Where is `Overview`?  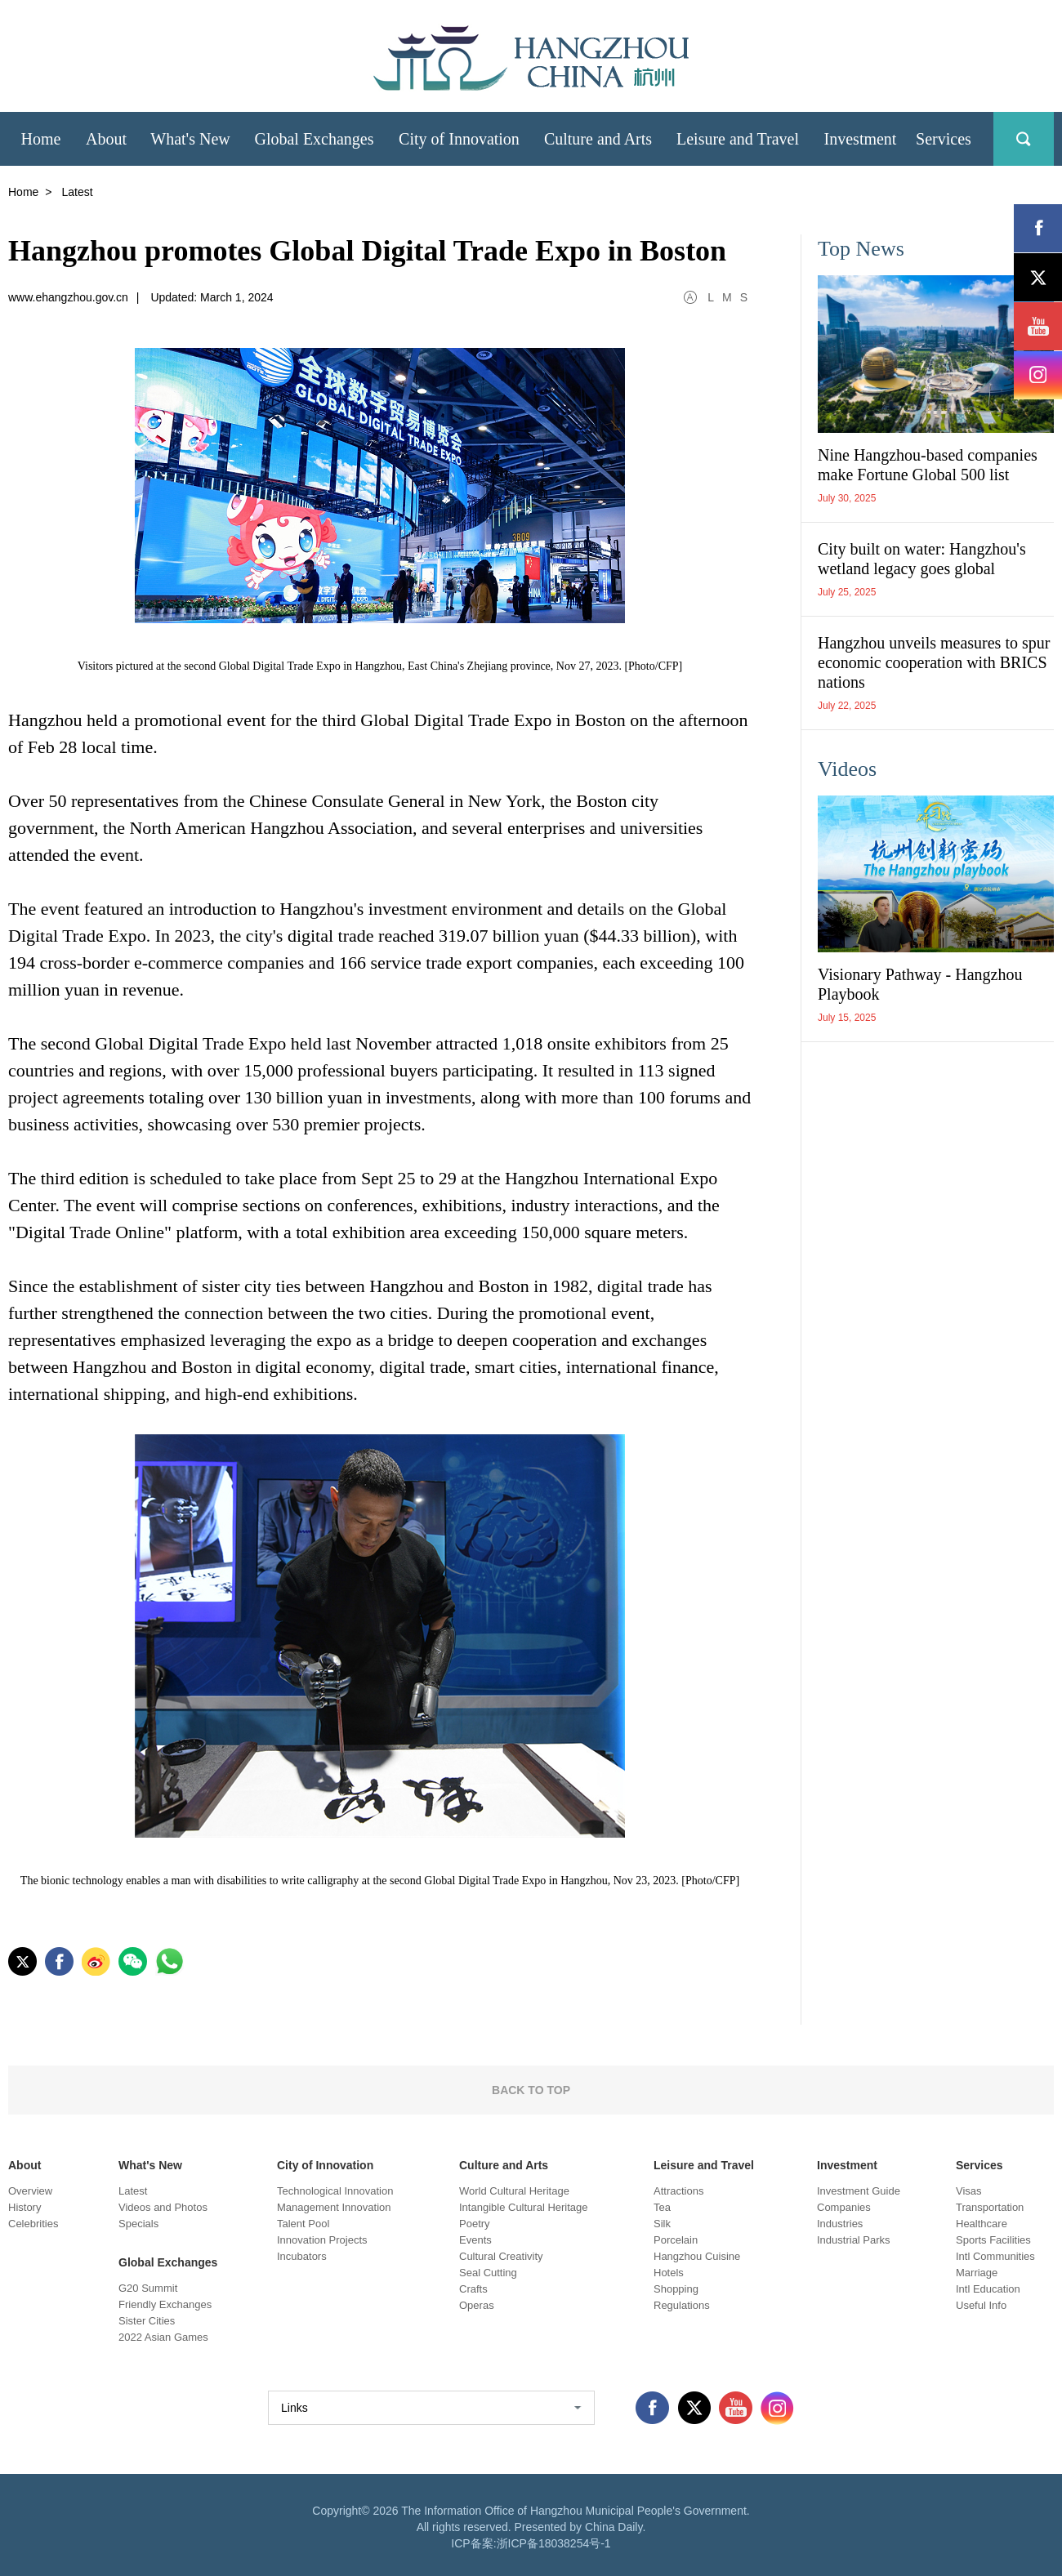
Overview is located at coordinates (30, 2191).